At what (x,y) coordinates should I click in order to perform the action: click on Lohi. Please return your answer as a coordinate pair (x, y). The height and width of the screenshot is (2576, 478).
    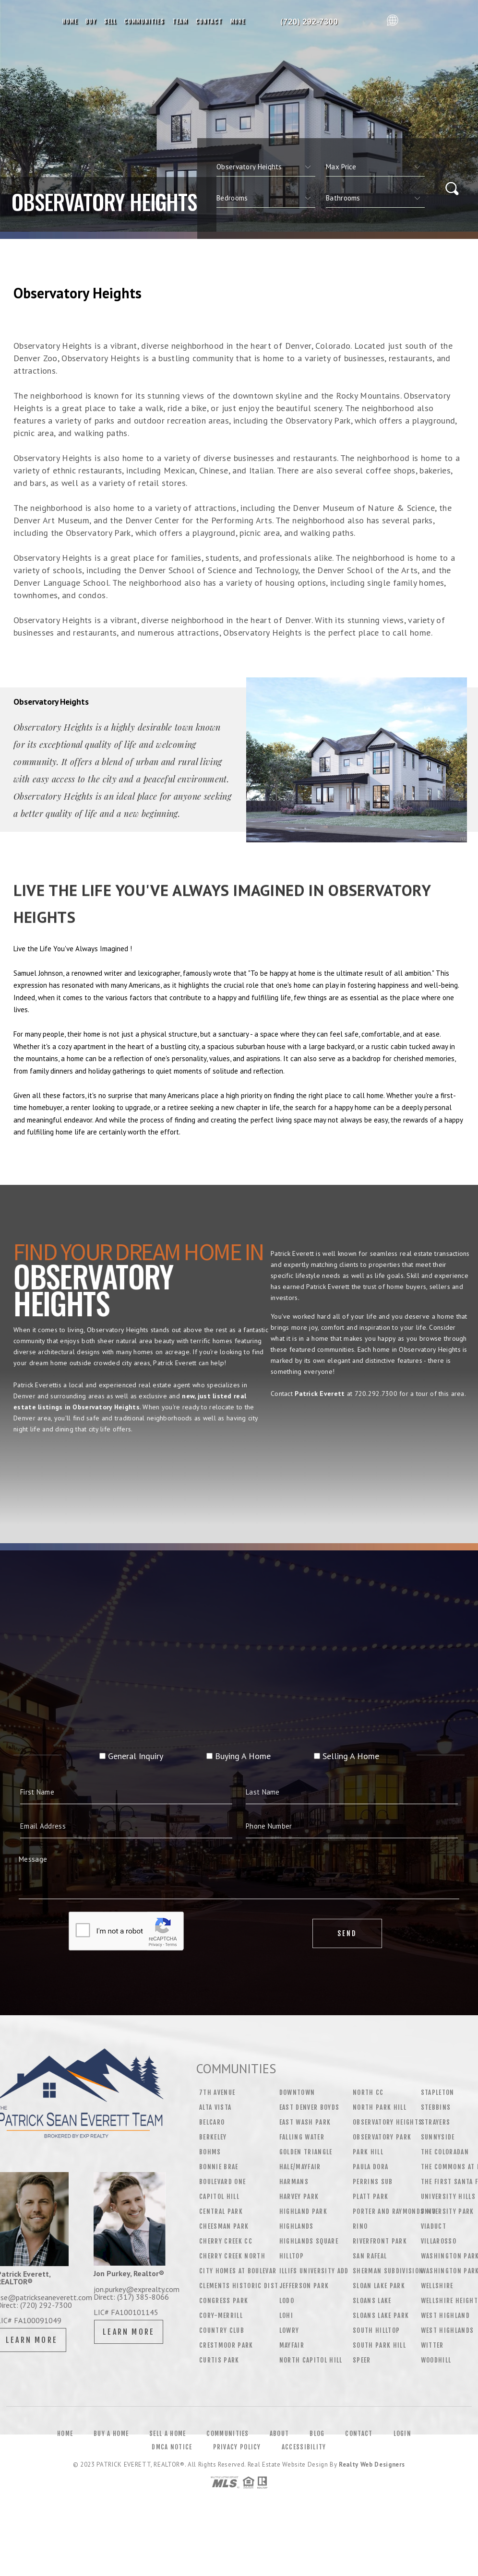
    Looking at the image, I should click on (286, 2315).